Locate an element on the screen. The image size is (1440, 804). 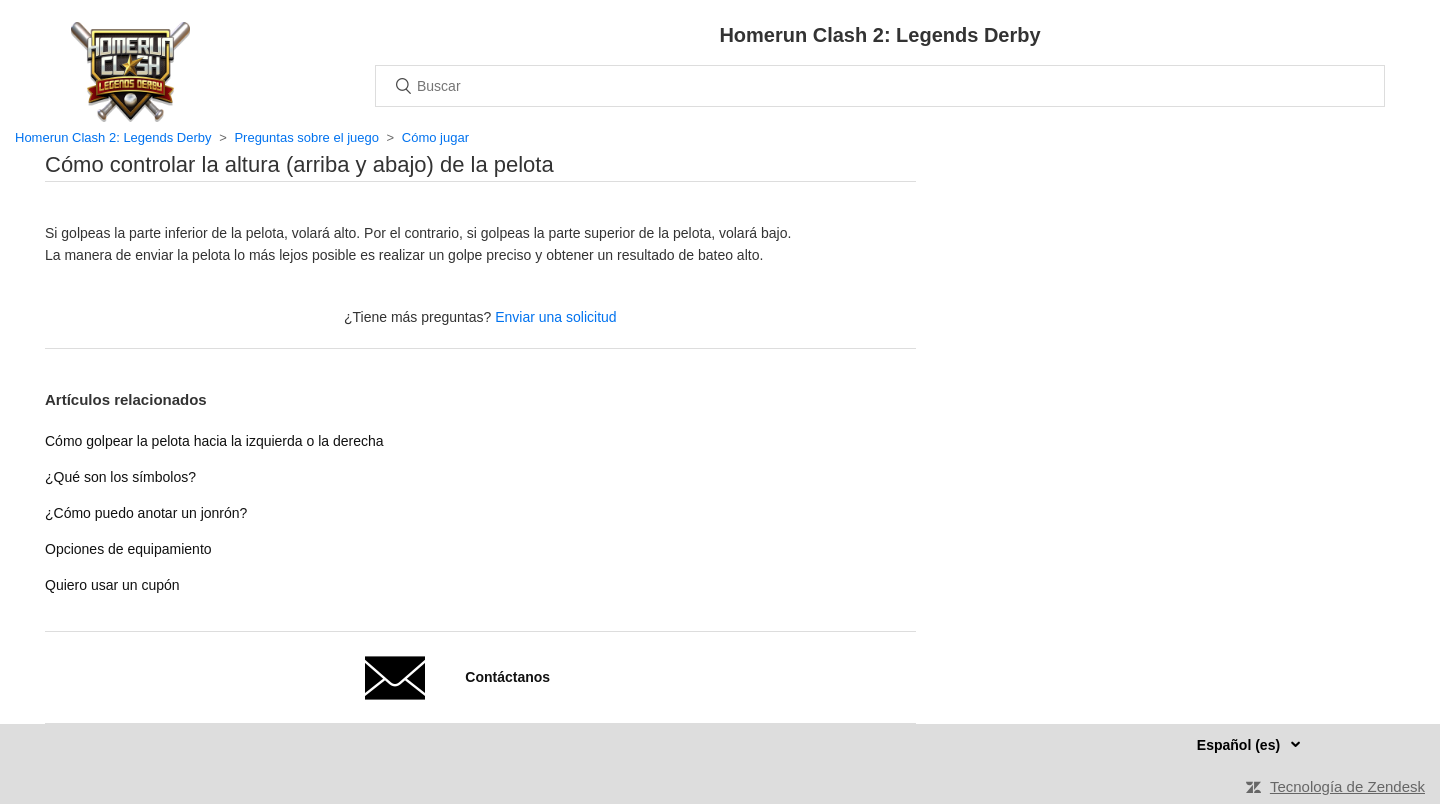
Opciones de equipamiento is located at coordinates (128, 549).